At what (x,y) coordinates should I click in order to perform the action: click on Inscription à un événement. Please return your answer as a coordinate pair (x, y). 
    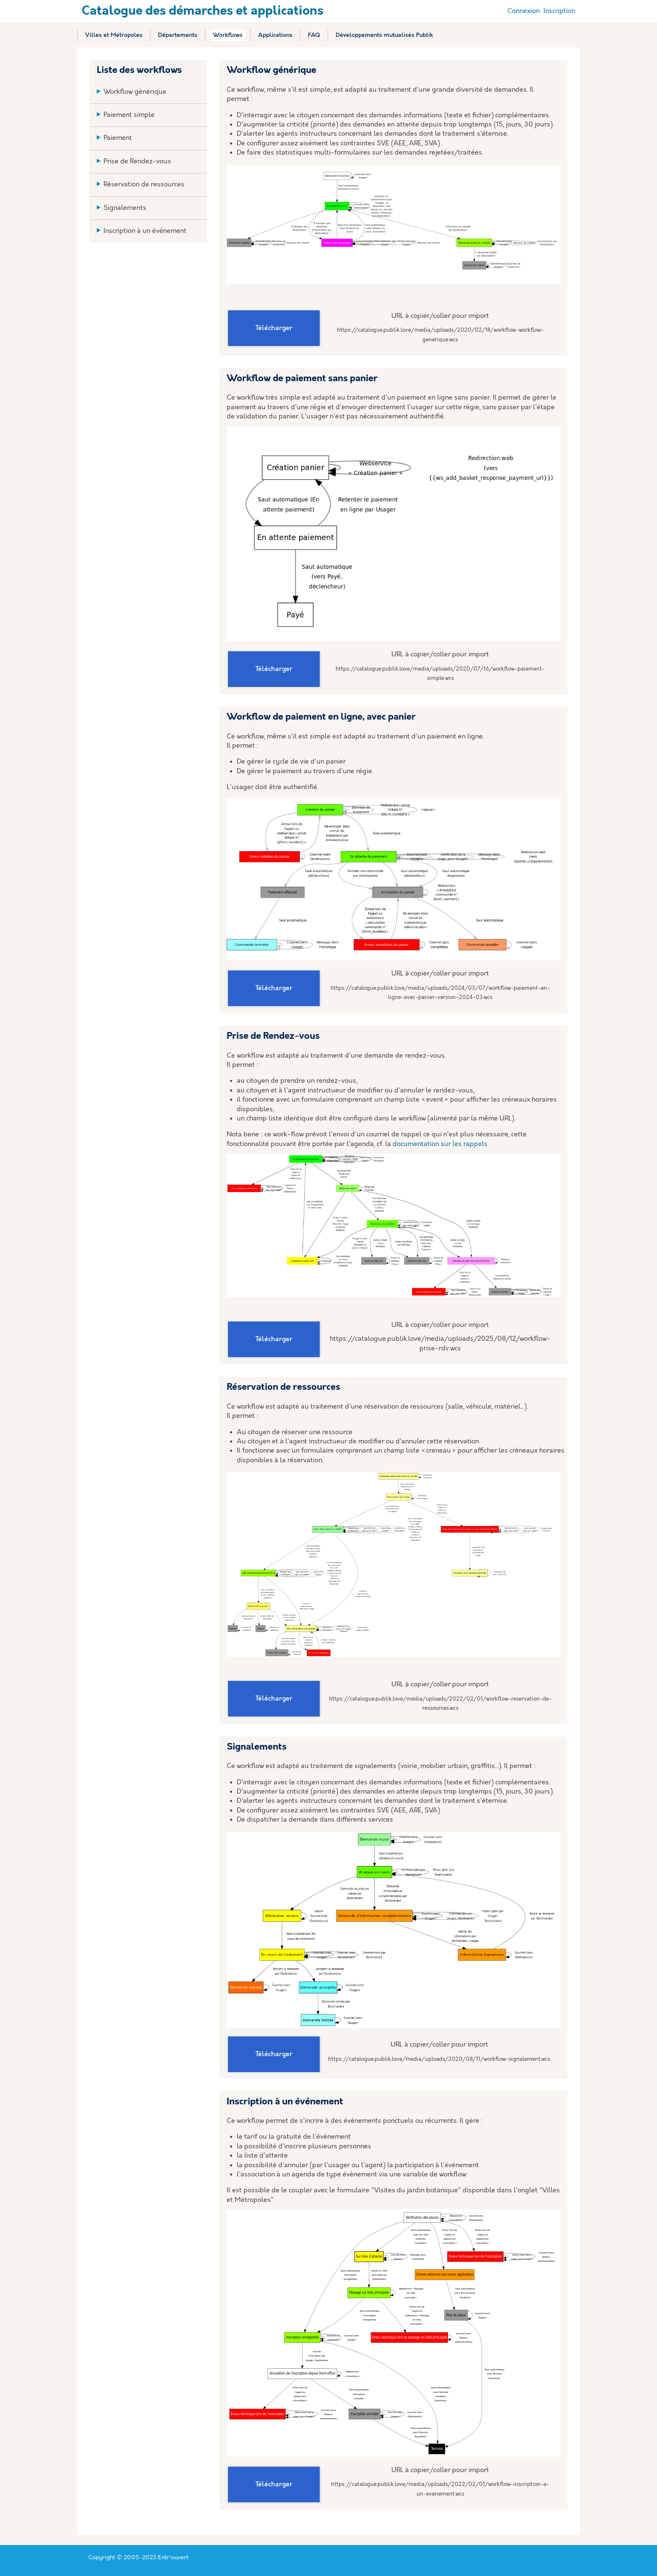
    Looking at the image, I should click on (144, 231).